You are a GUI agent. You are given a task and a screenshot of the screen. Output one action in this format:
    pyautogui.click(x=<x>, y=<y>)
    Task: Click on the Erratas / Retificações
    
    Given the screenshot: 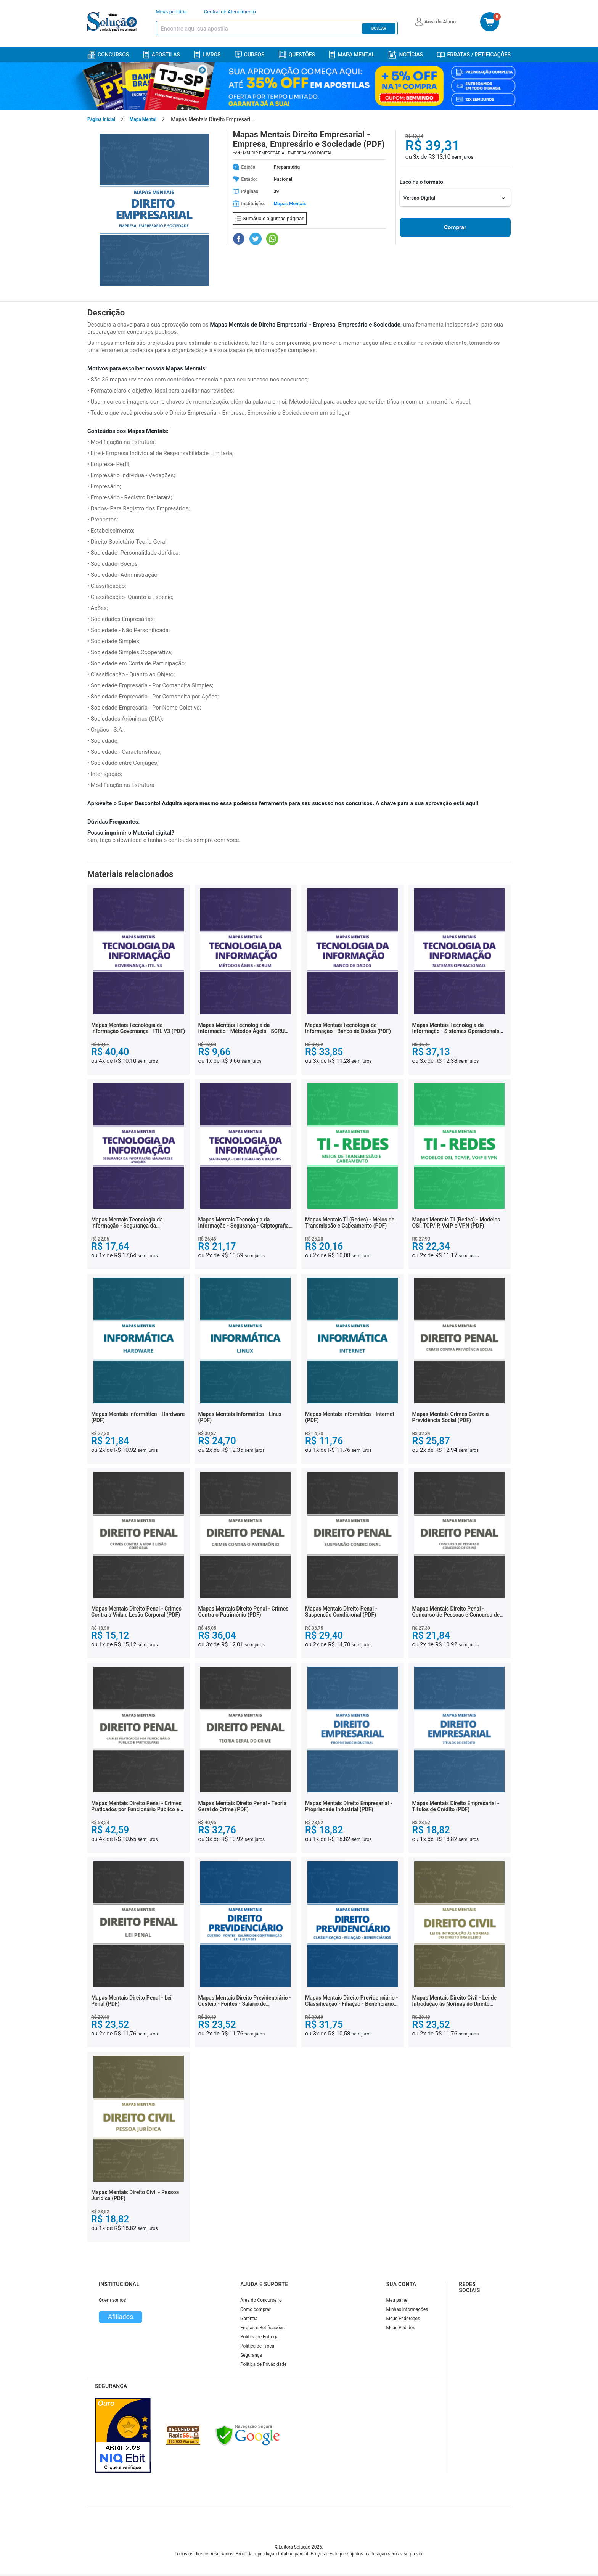 What is the action you would take?
    pyautogui.click(x=474, y=54)
    